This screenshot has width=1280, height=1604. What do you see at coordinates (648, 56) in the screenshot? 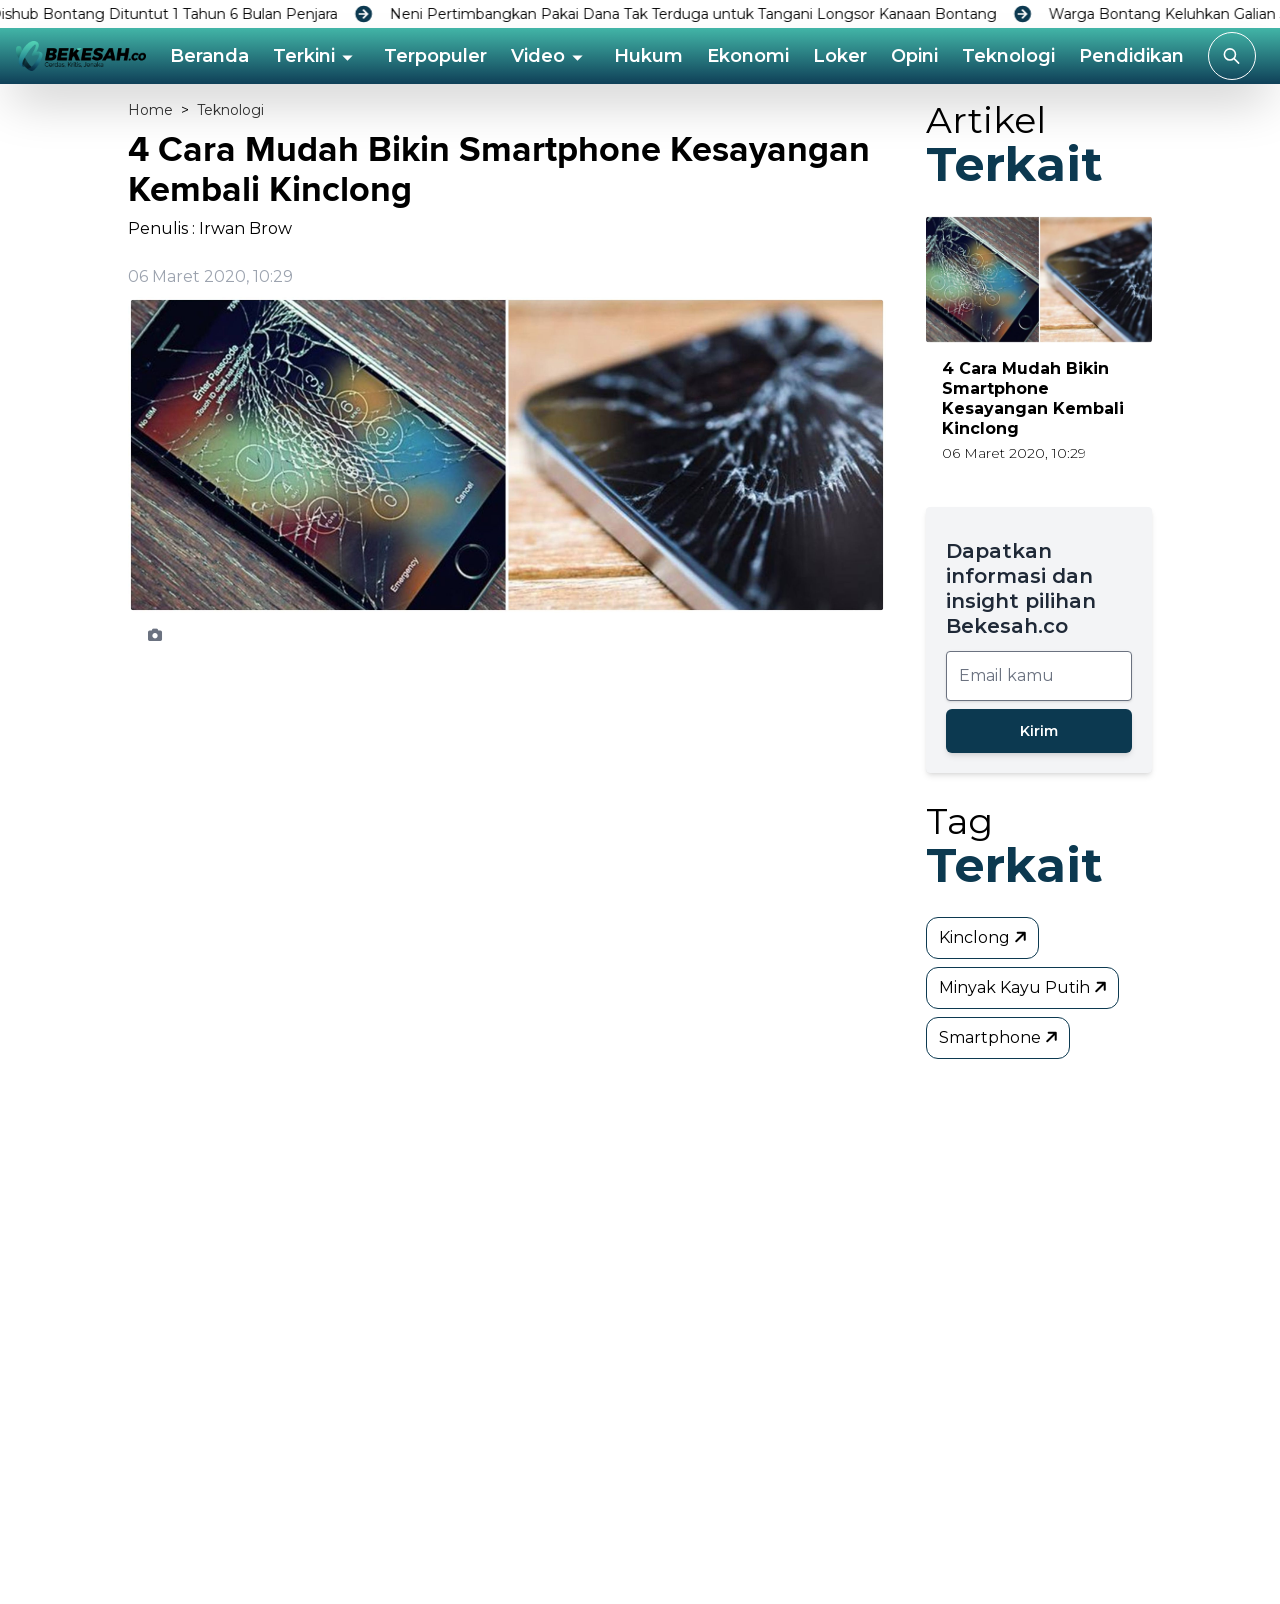
I see `Hukum` at bounding box center [648, 56].